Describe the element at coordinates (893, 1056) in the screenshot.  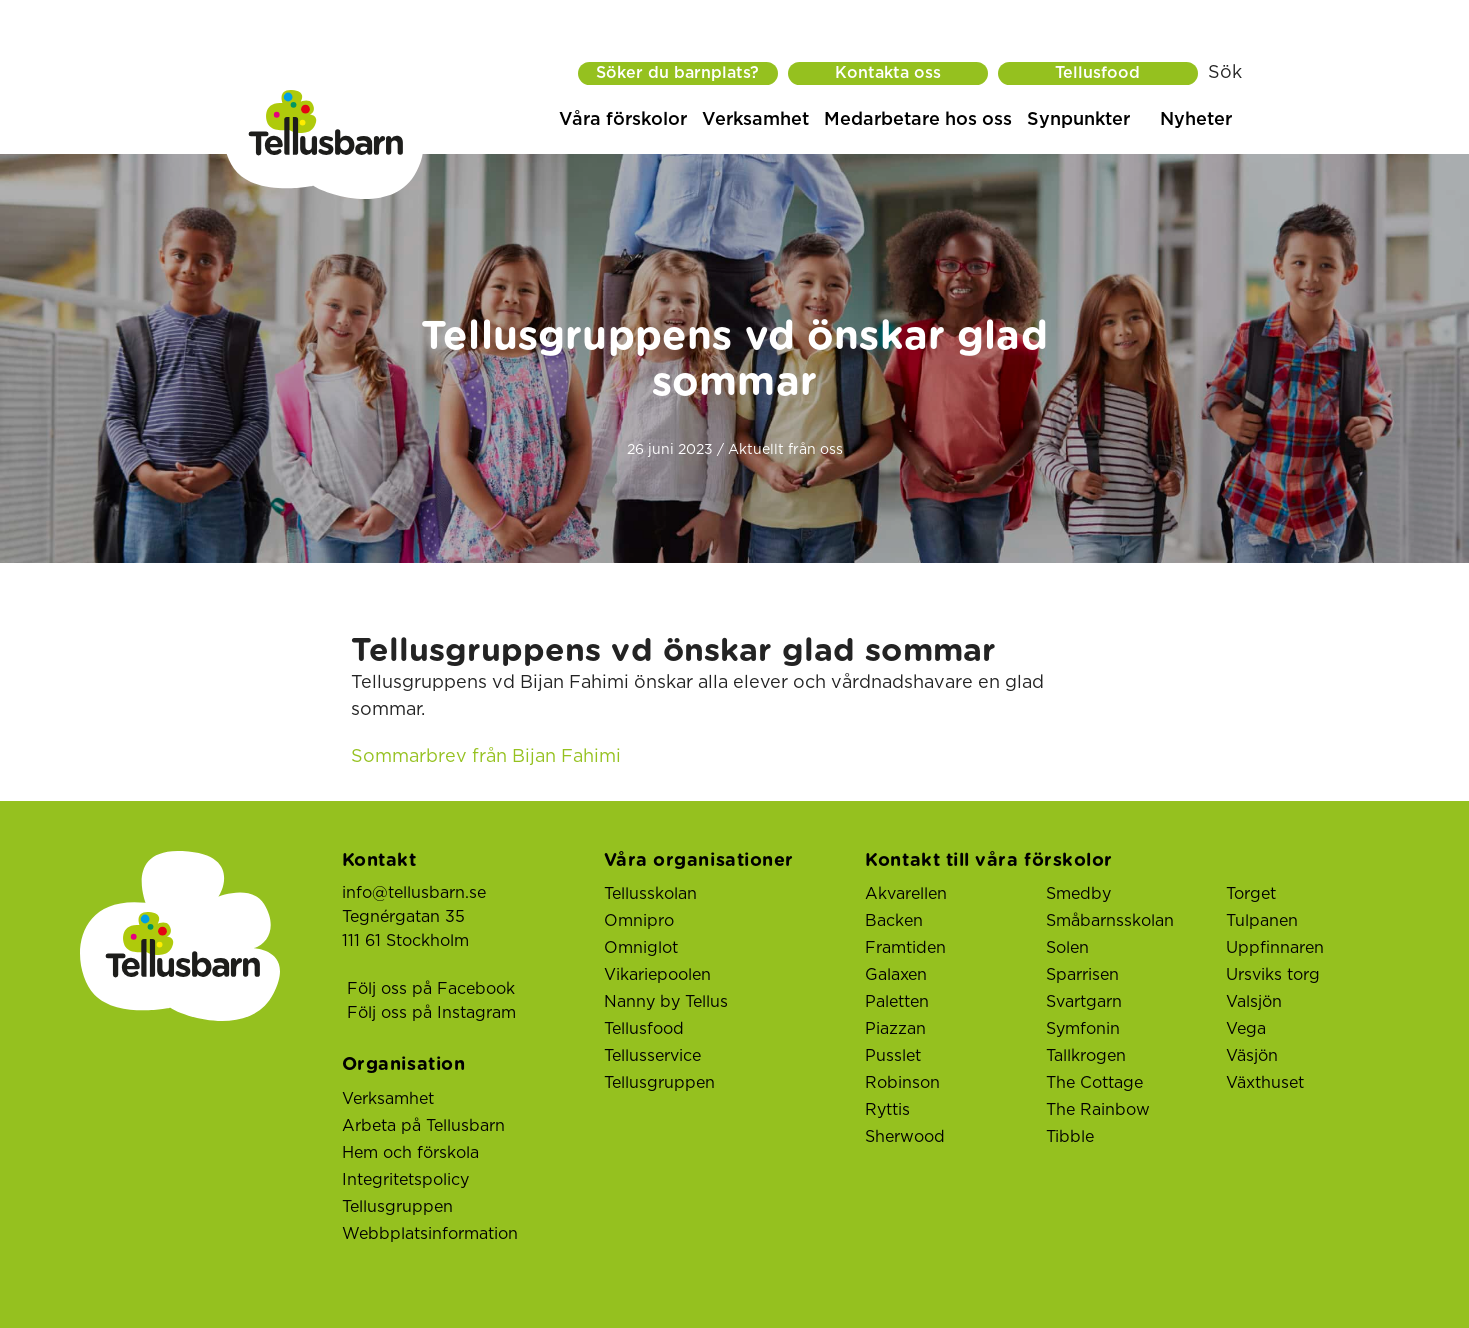
I see `Pusslet` at that location.